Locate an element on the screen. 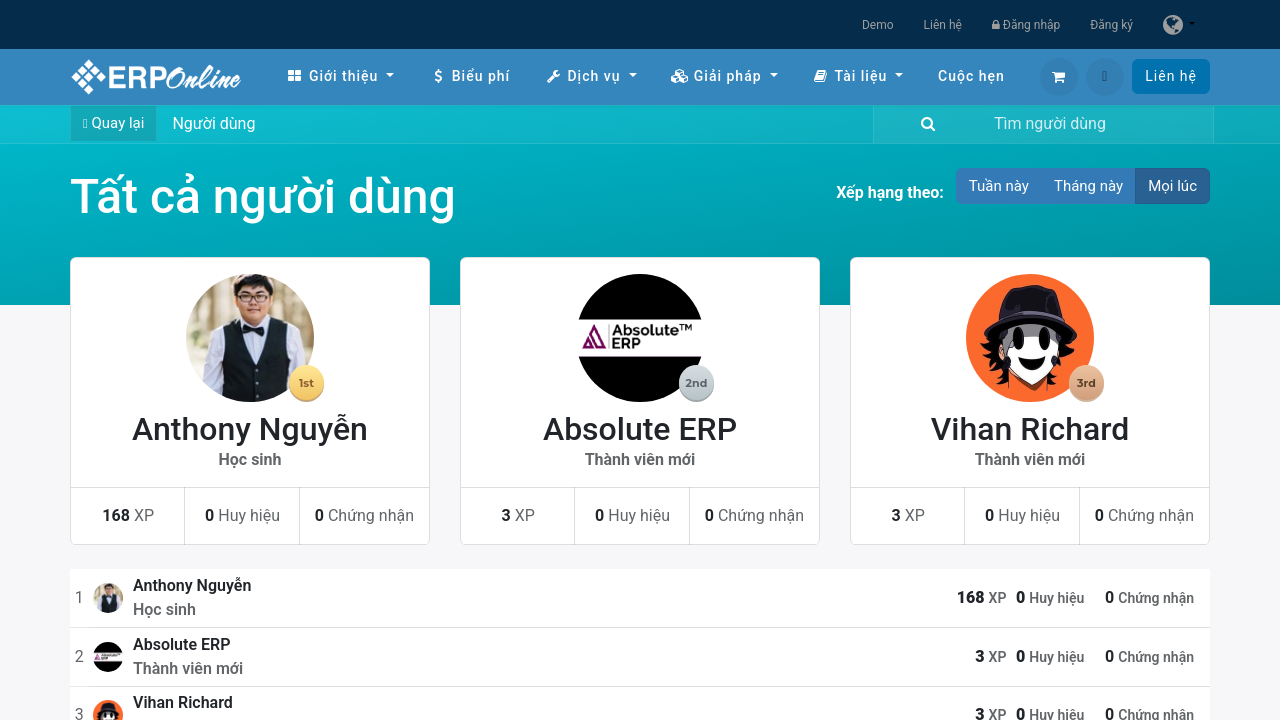 This screenshot has width=1280, height=720. Liên hệ is located at coordinates (943, 25).